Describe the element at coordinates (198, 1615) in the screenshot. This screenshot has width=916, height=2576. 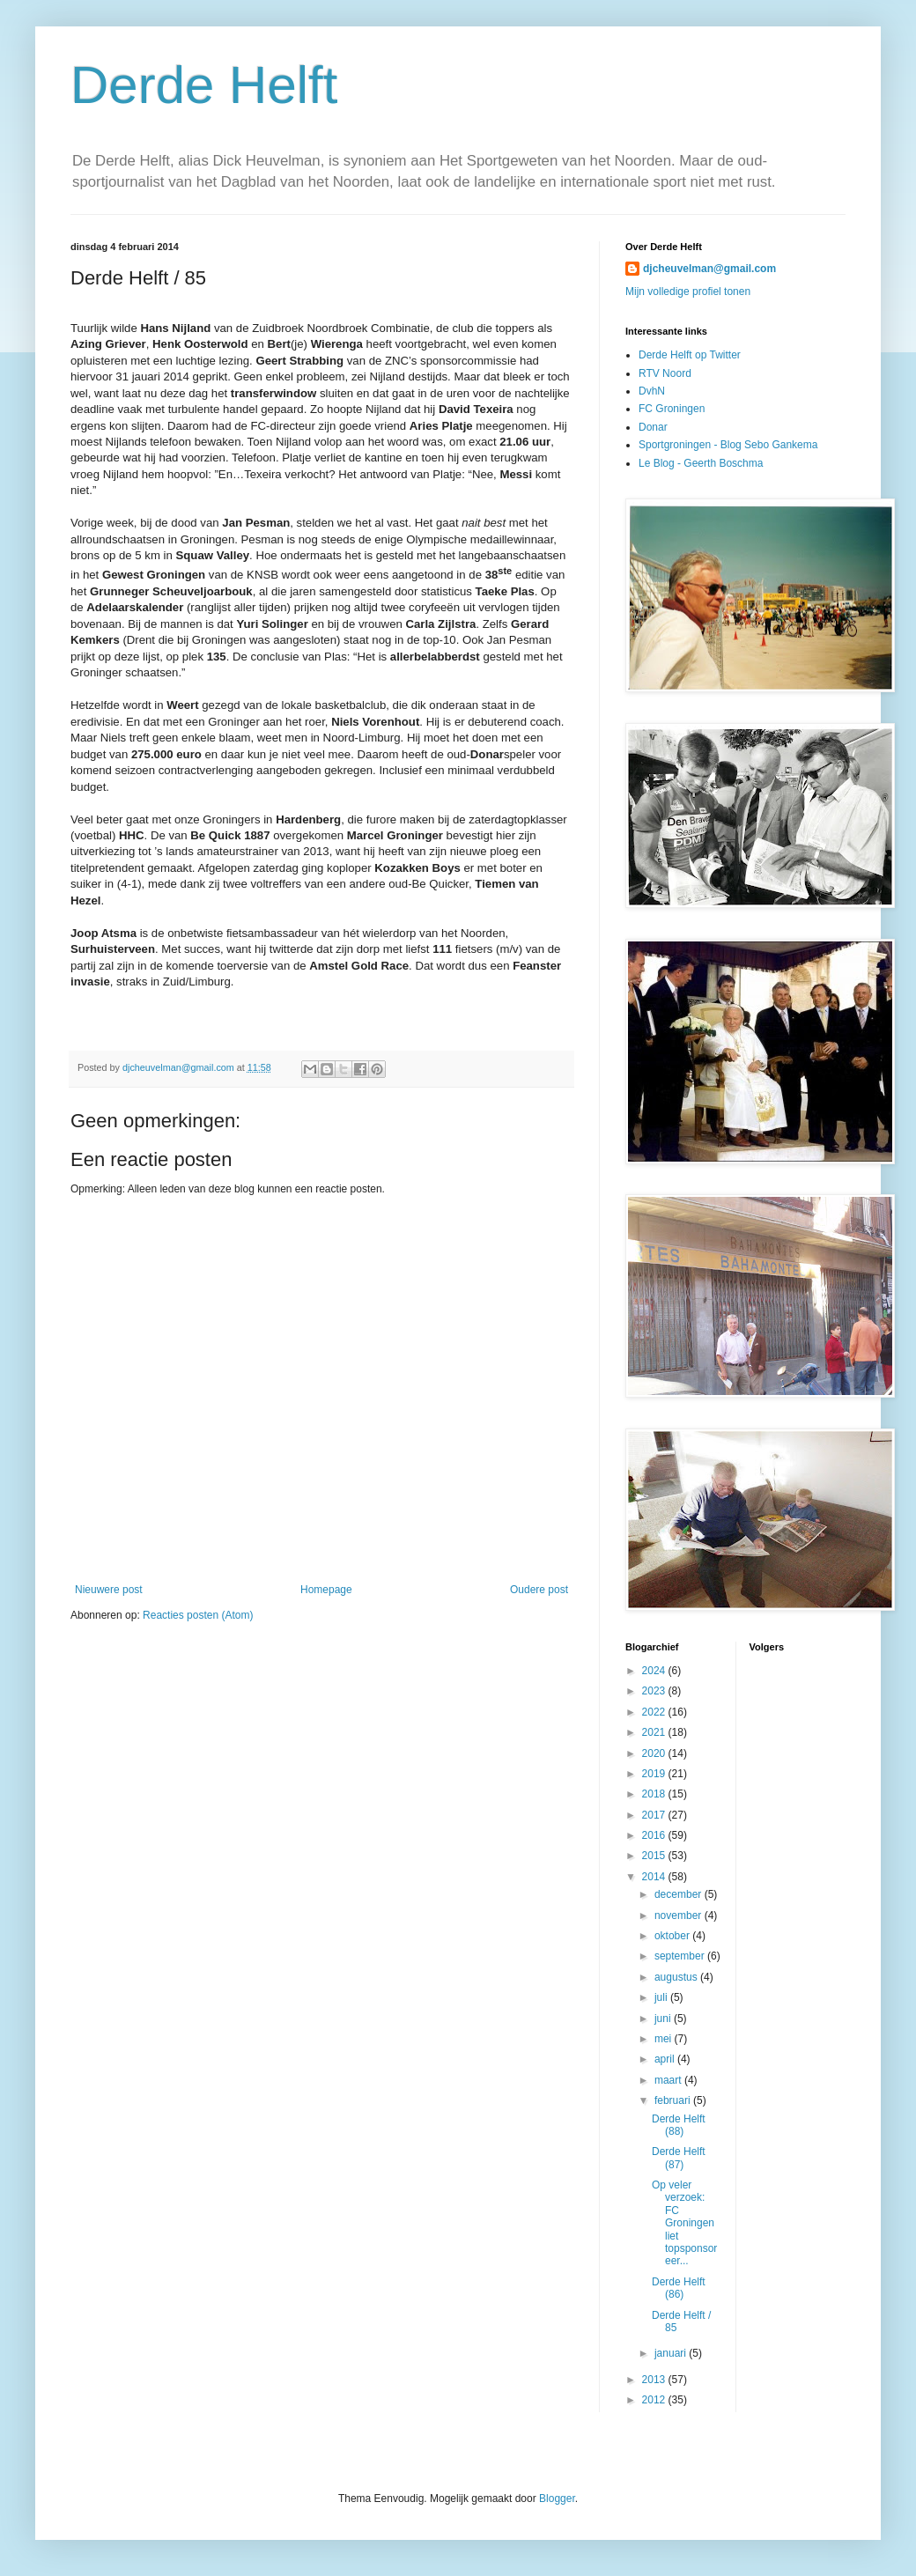
I see `Reacties posten (Atom)` at that location.